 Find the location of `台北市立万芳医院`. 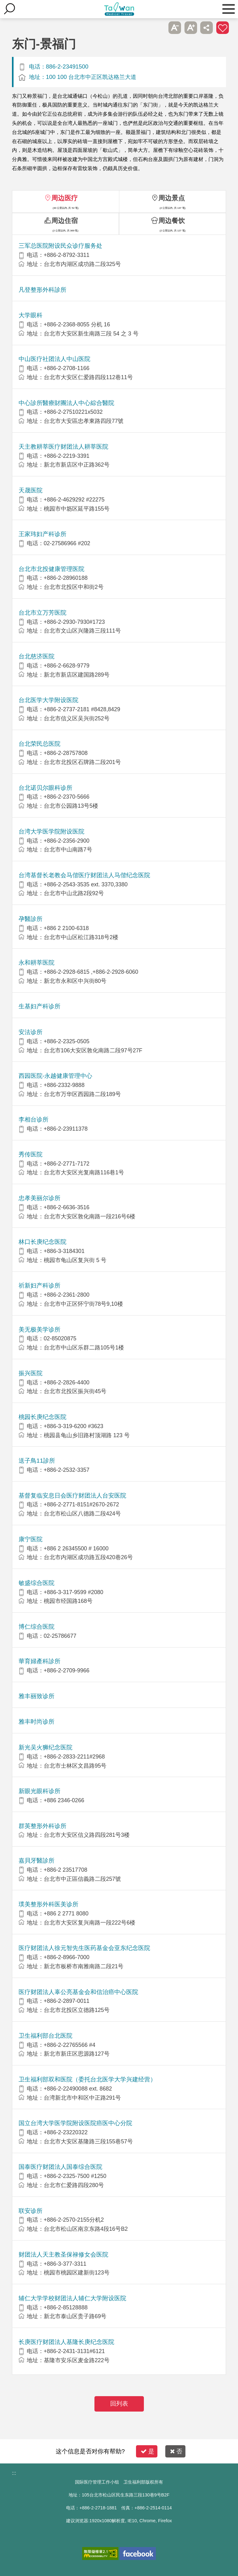

台北市立万芳医院 is located at coordinates (42, 612).